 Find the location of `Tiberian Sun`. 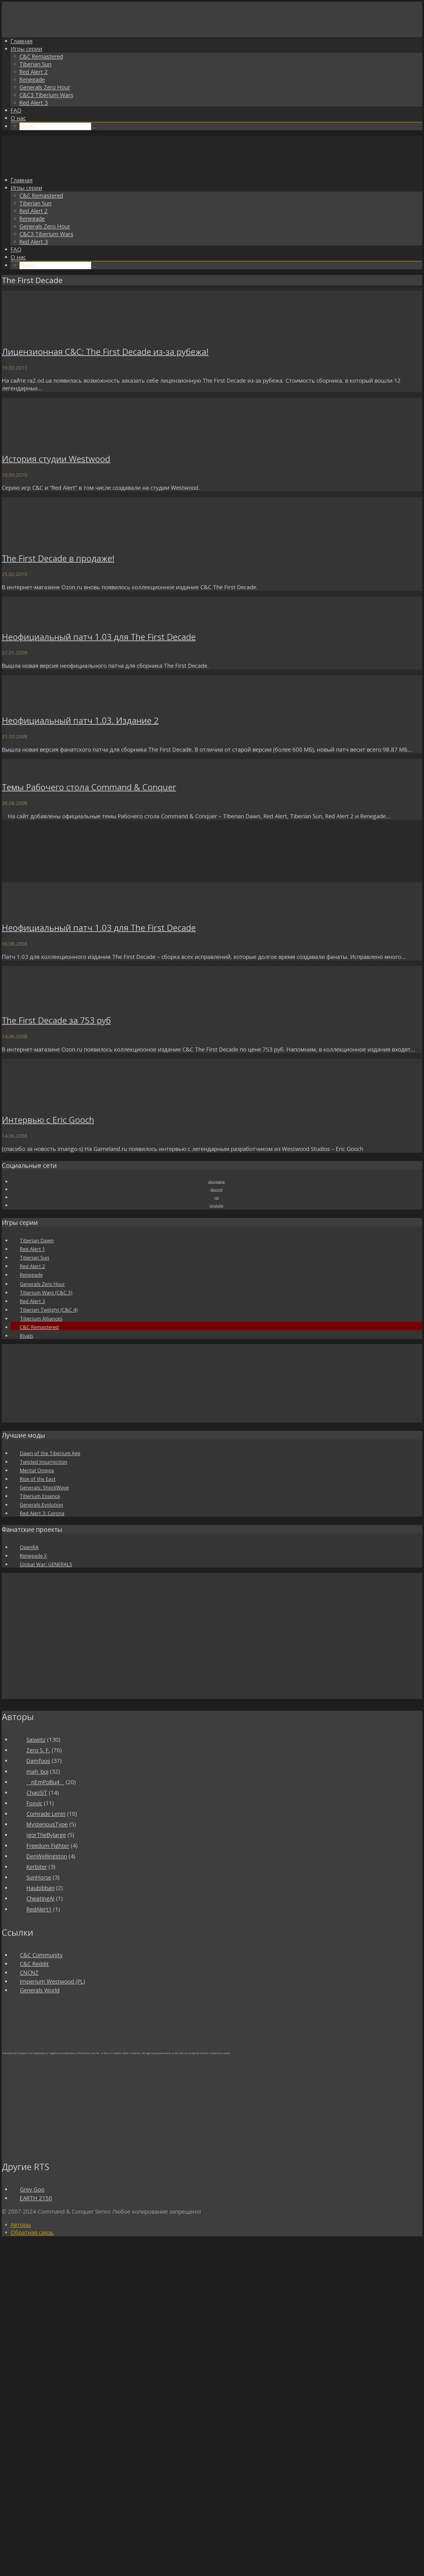

Tiberian Sun is located at coordinates (35, 64).